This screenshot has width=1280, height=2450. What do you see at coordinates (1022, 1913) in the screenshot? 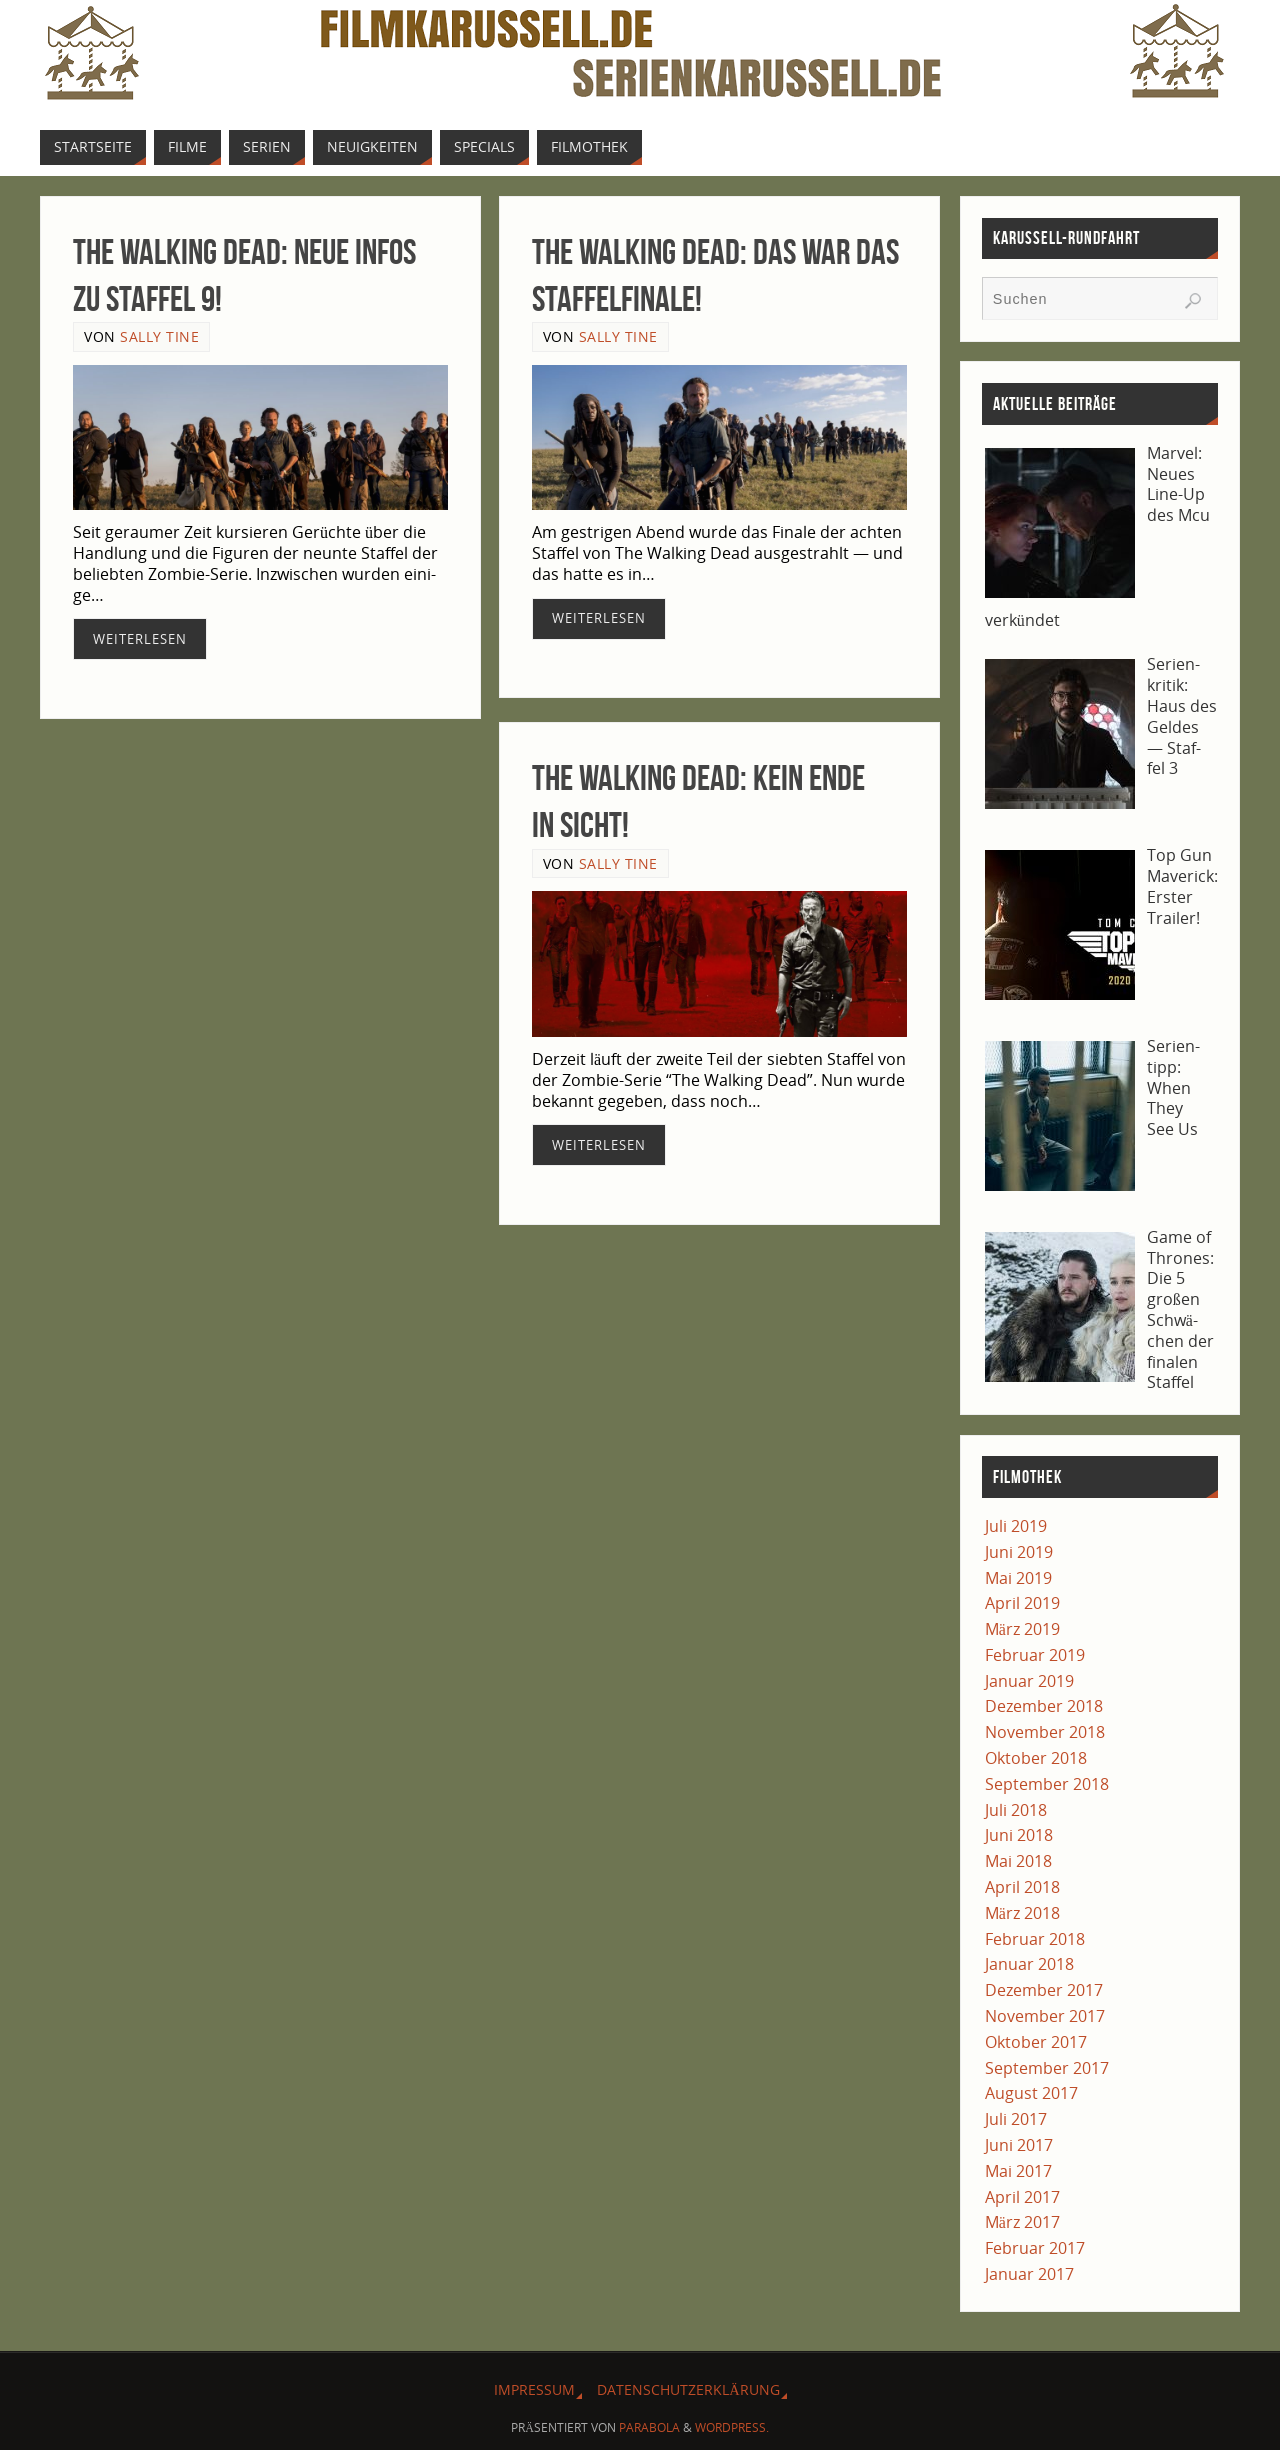
I see `März 2018` at bounding box center [1022, 1913].